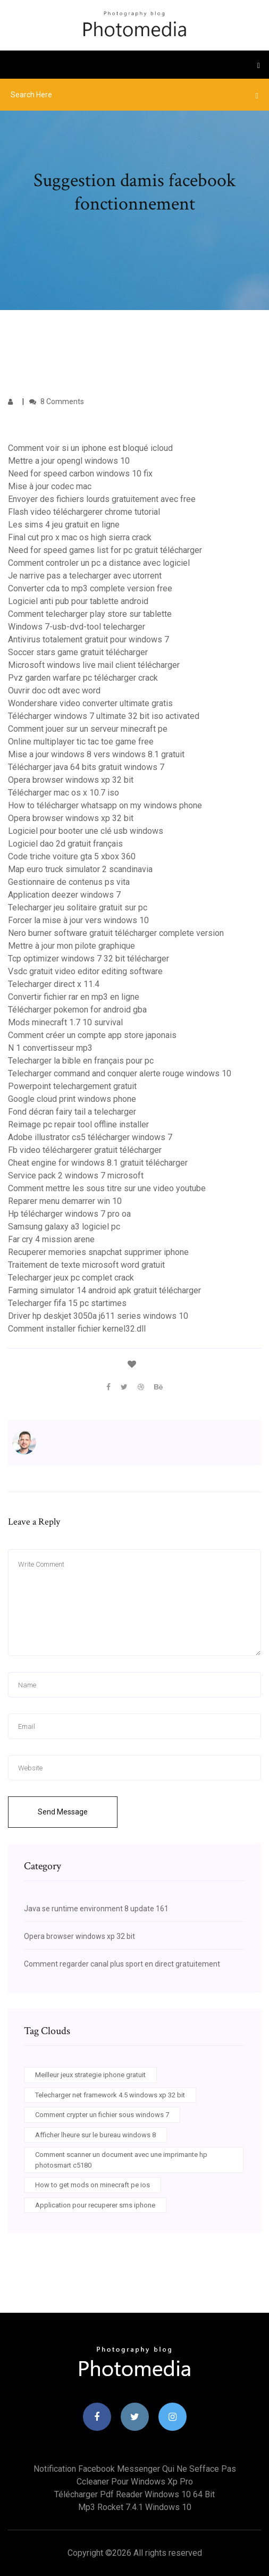 The height and width of the screenshot is (2576, 269). Describe the element at coordinates (69, 882) in the screenshot. I see `Gestionnaire de contenus ps vita` at that location.